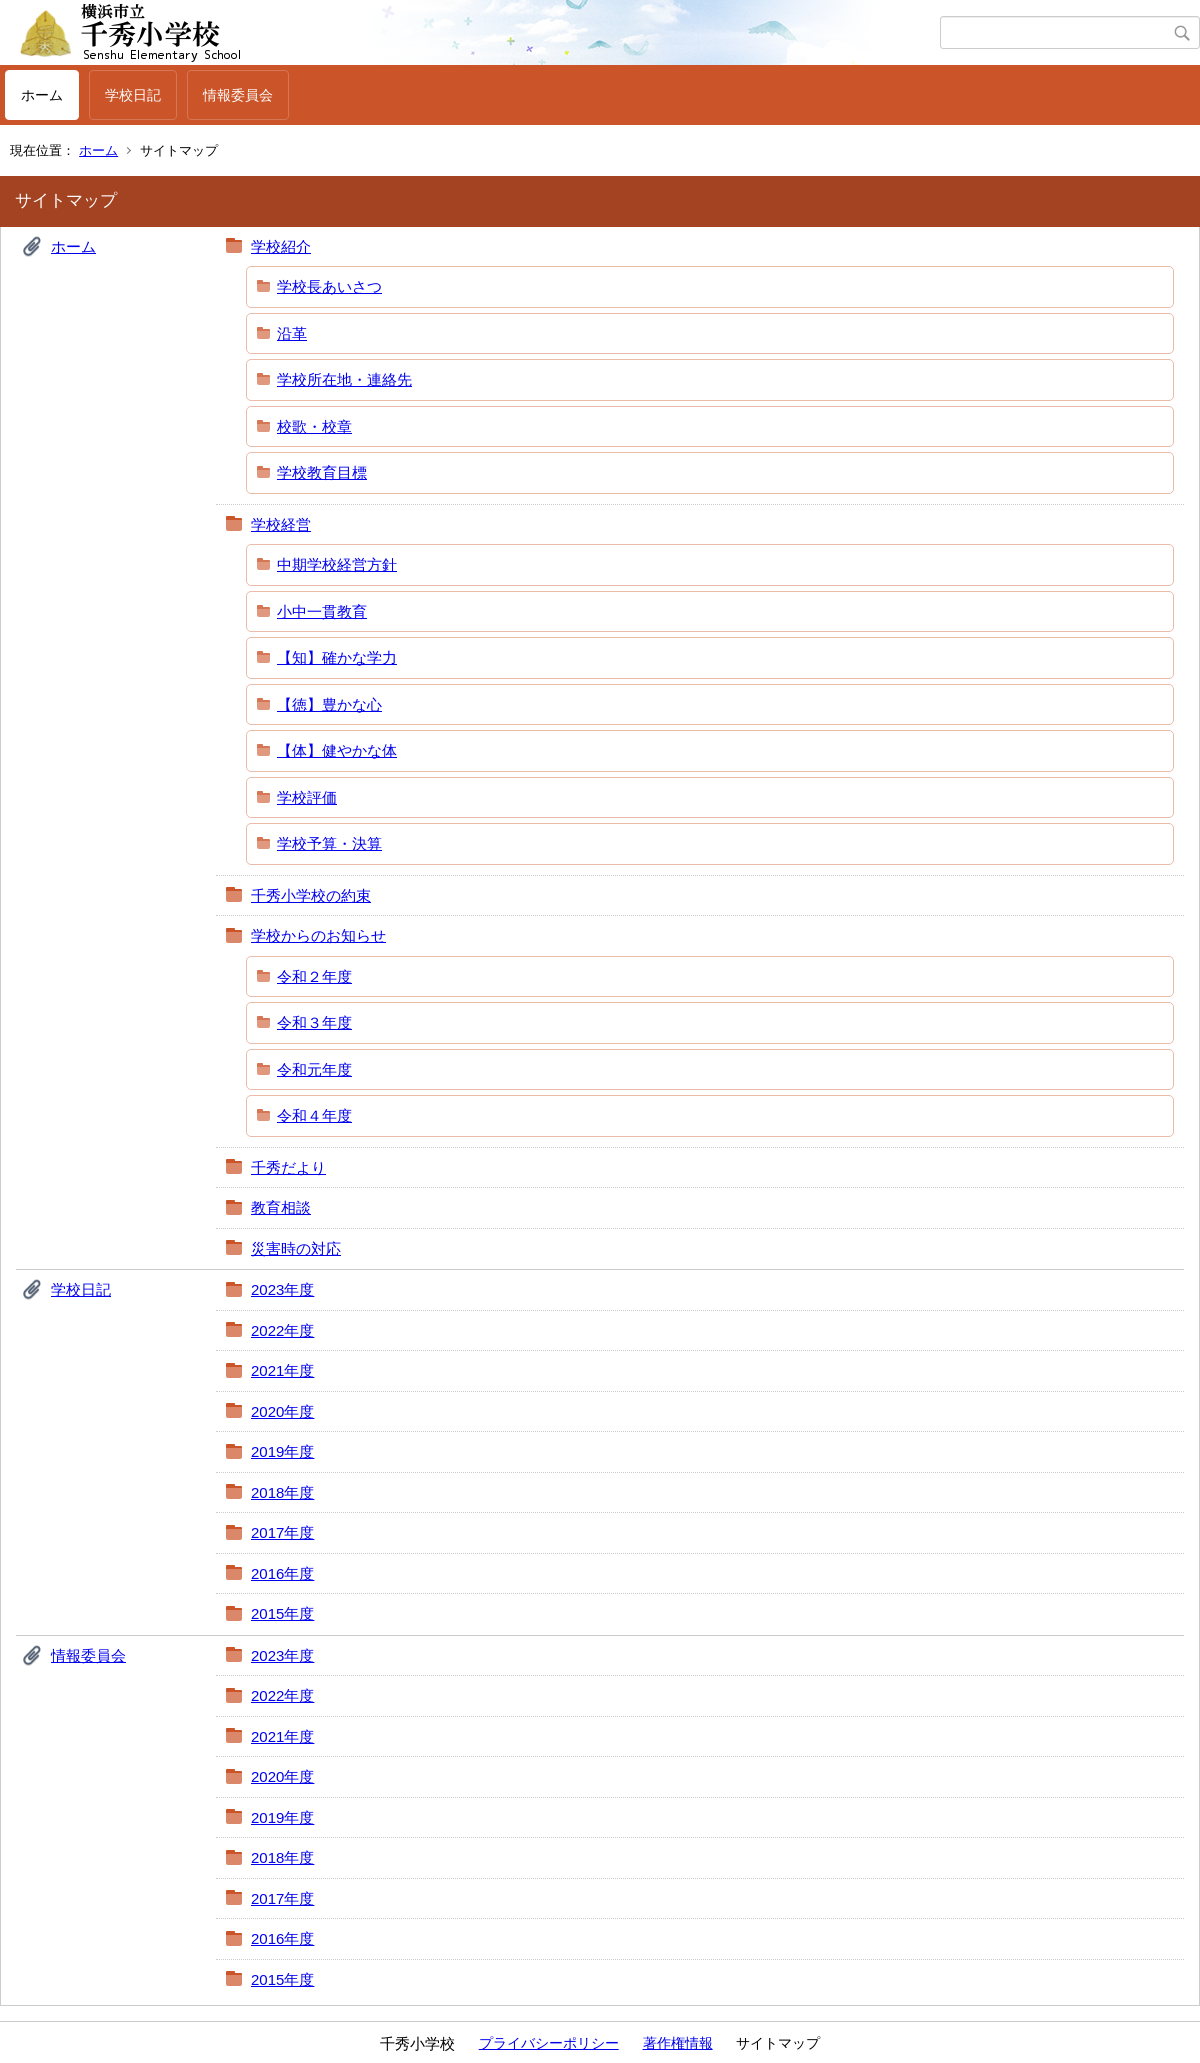 Image resolution: width=1200 pixels, height=2063 pixels. I want to click on 著作権情報, so click(678, 2043).